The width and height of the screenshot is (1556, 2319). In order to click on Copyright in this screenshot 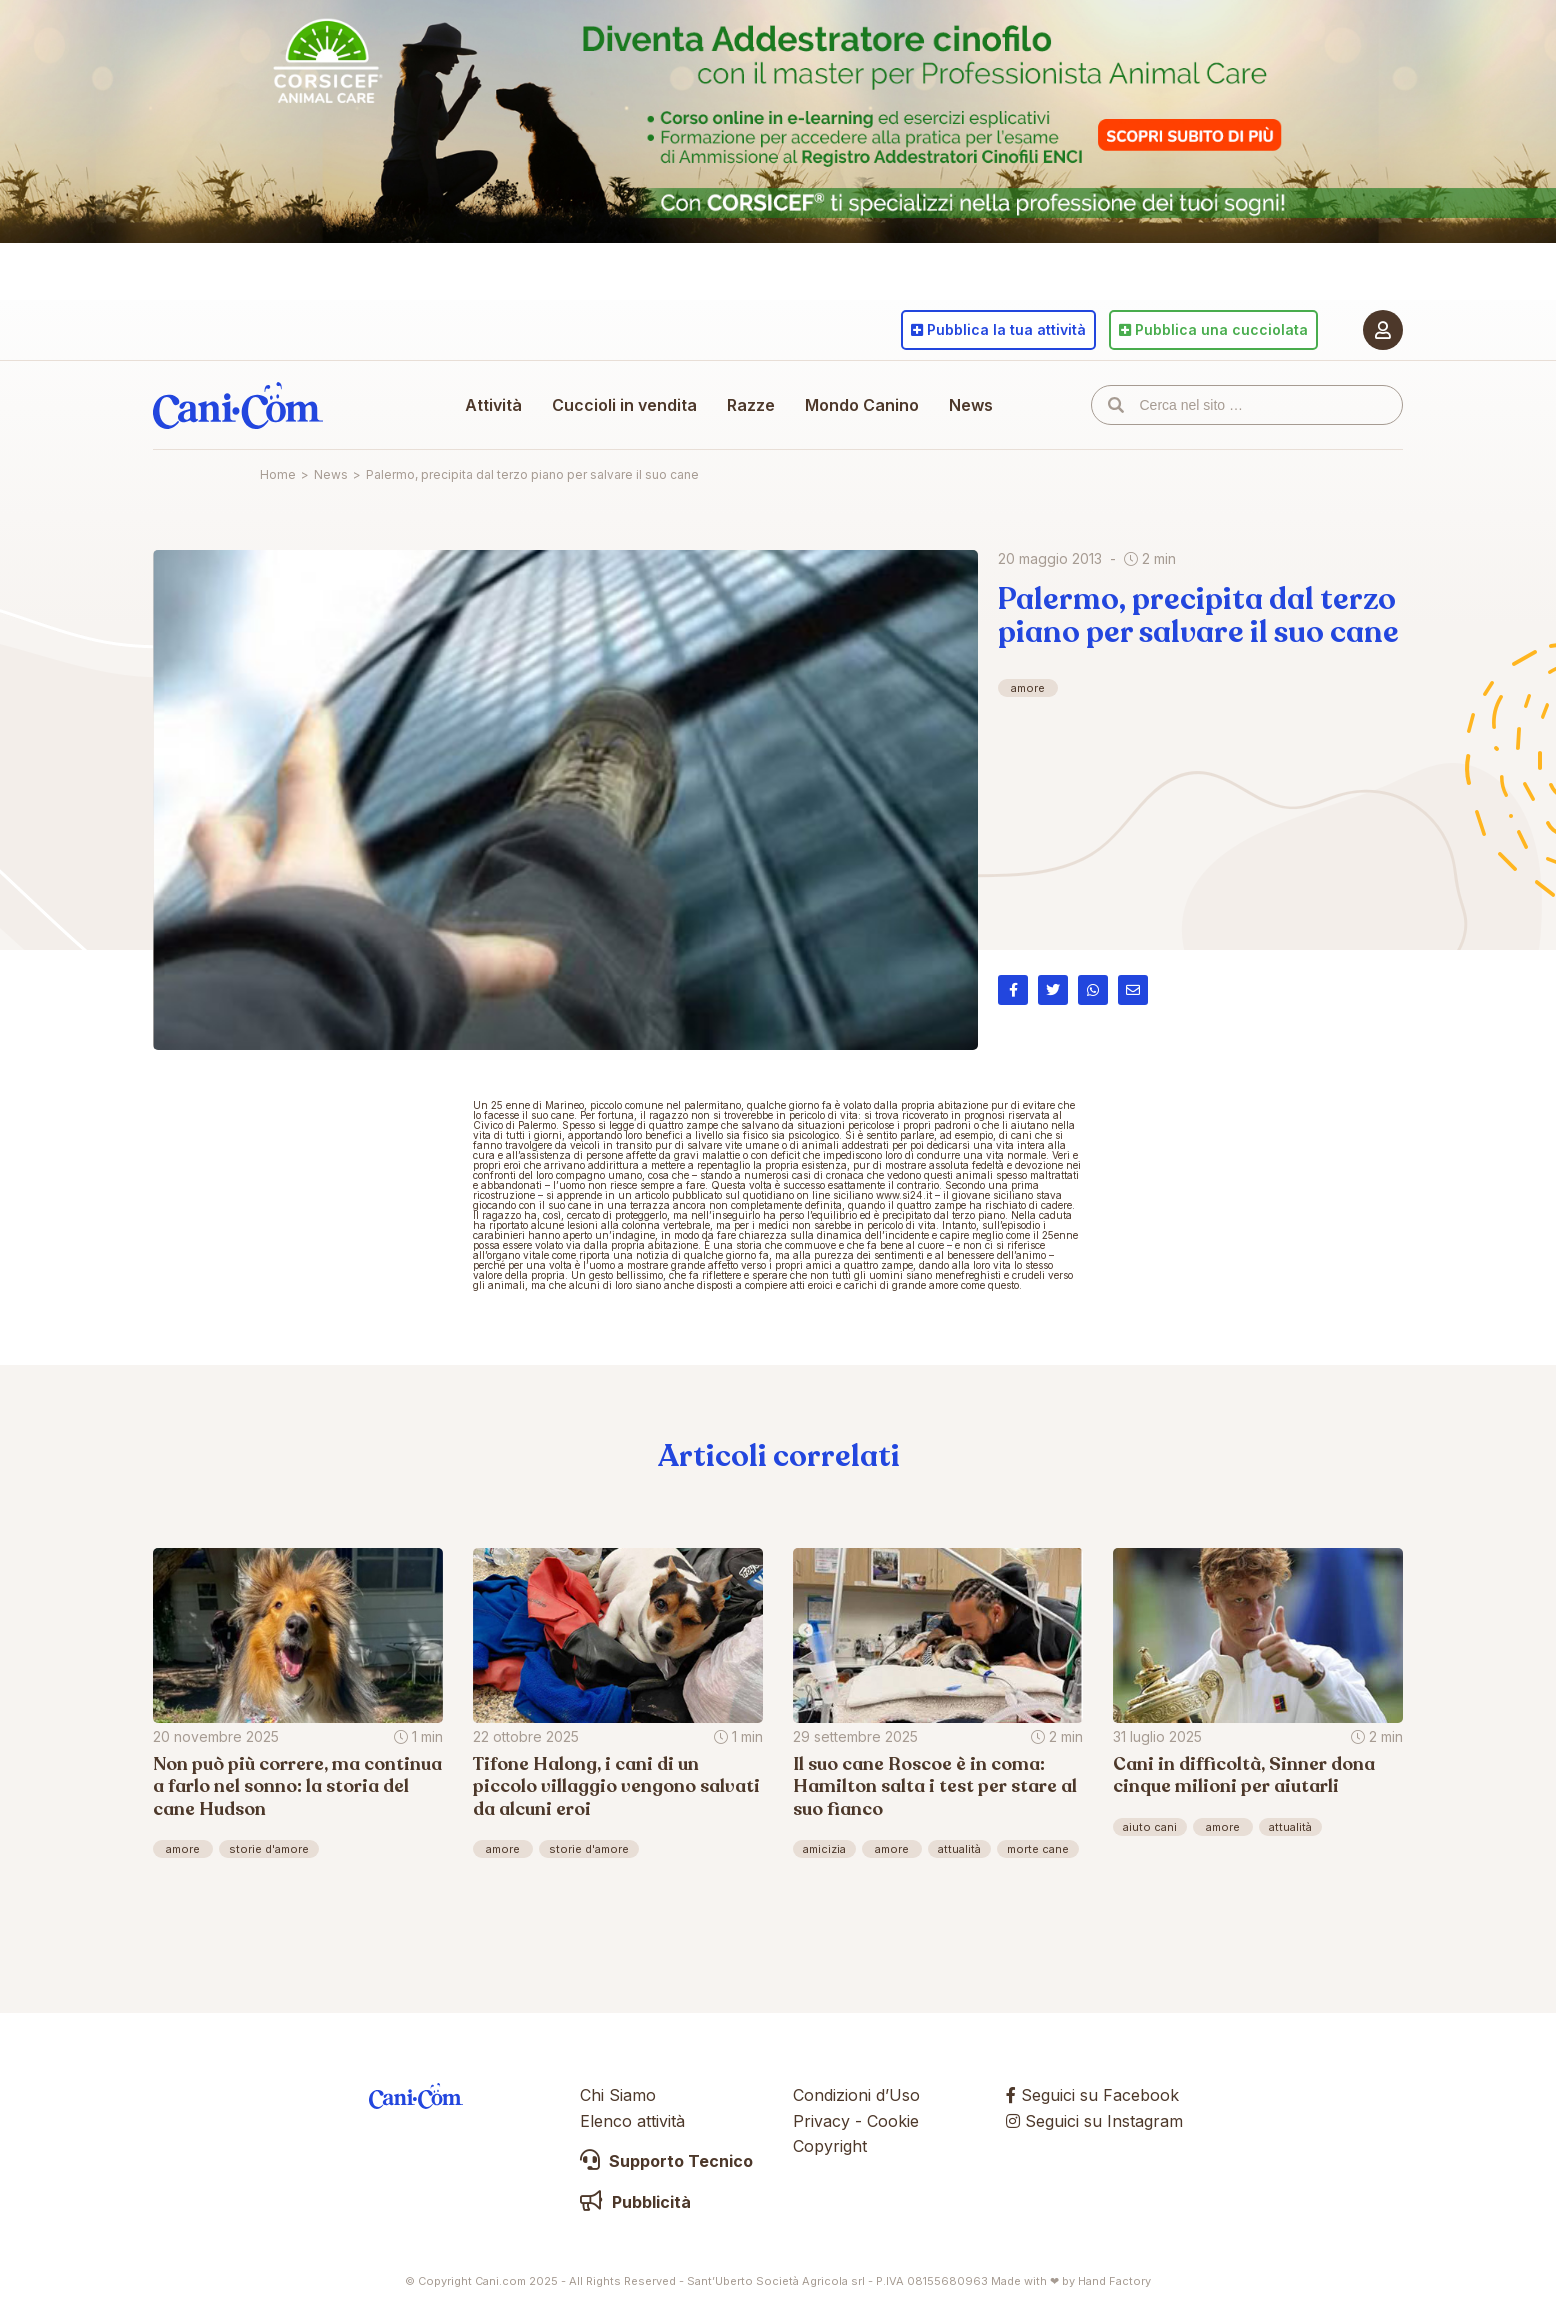, I will do `click(830, 2146)`.